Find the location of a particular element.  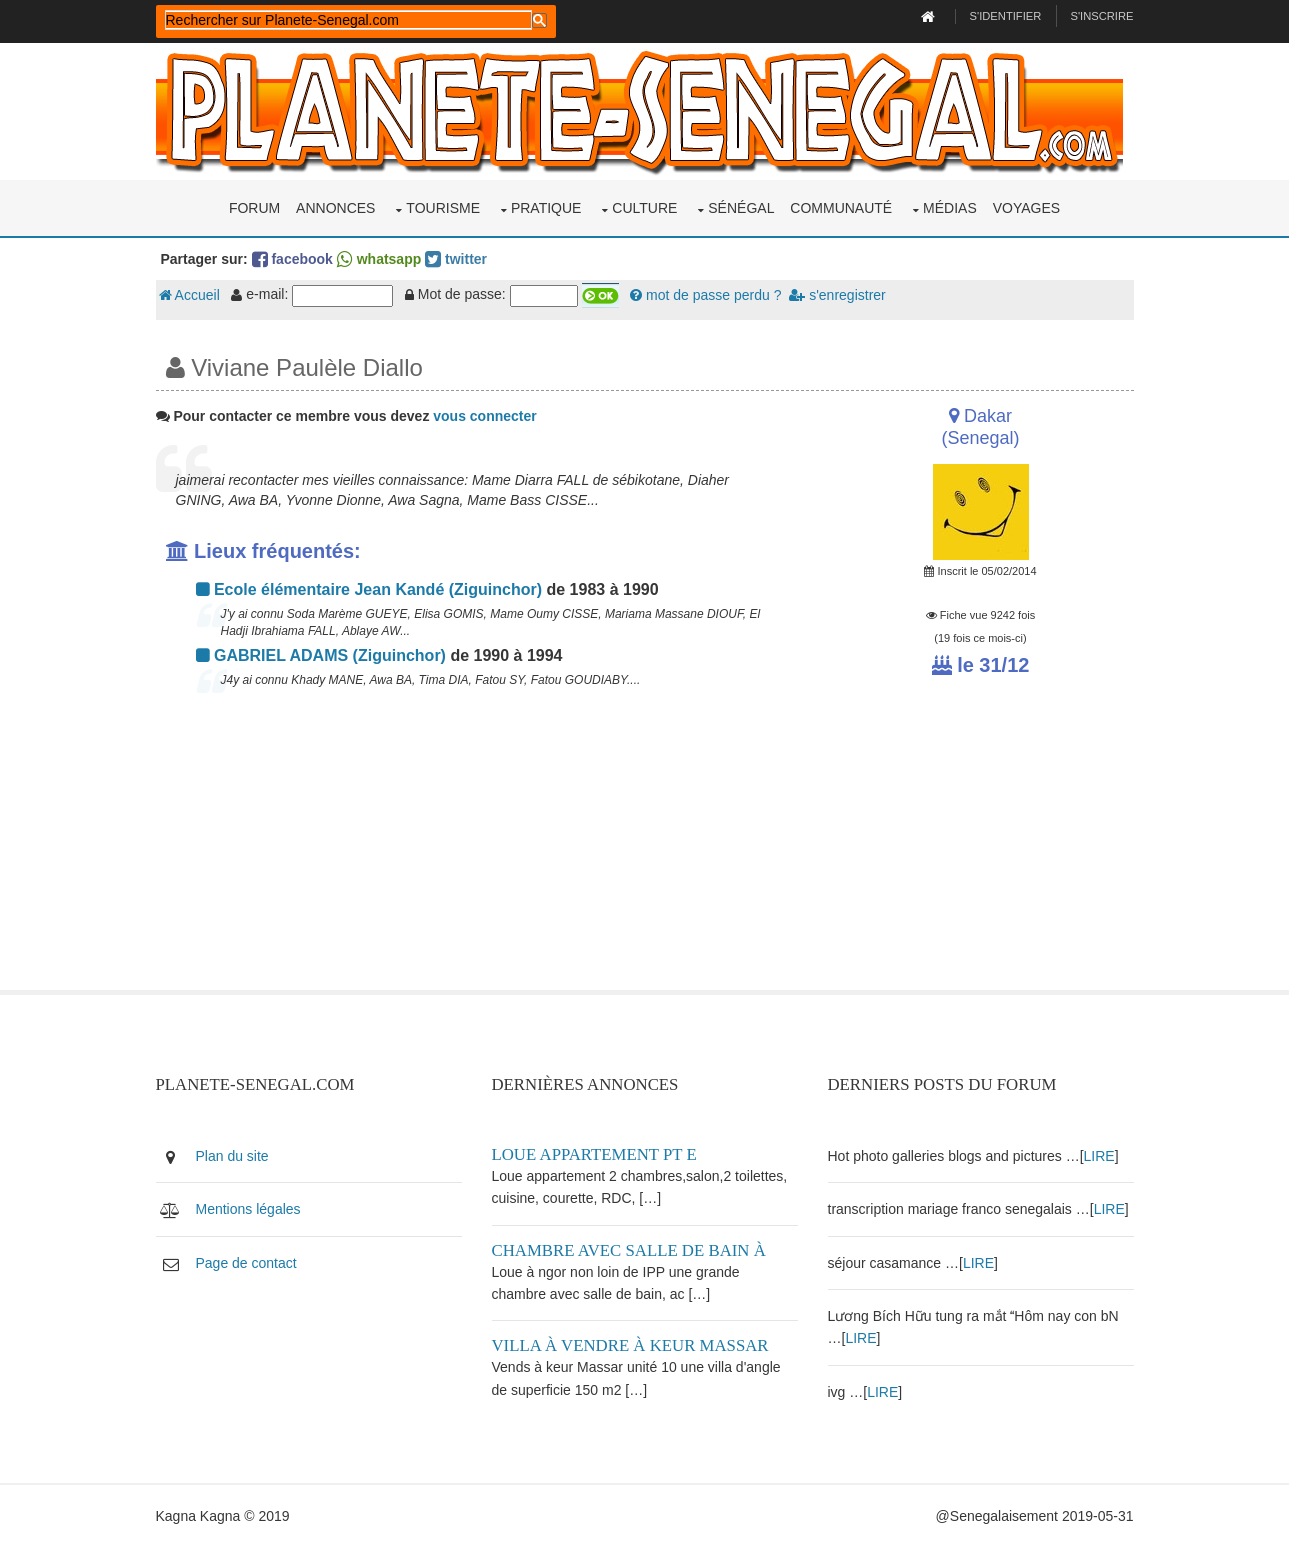

Ecole élémentaire Jean Kandé (Ziguinchor) is located at coordinates (369, 589).